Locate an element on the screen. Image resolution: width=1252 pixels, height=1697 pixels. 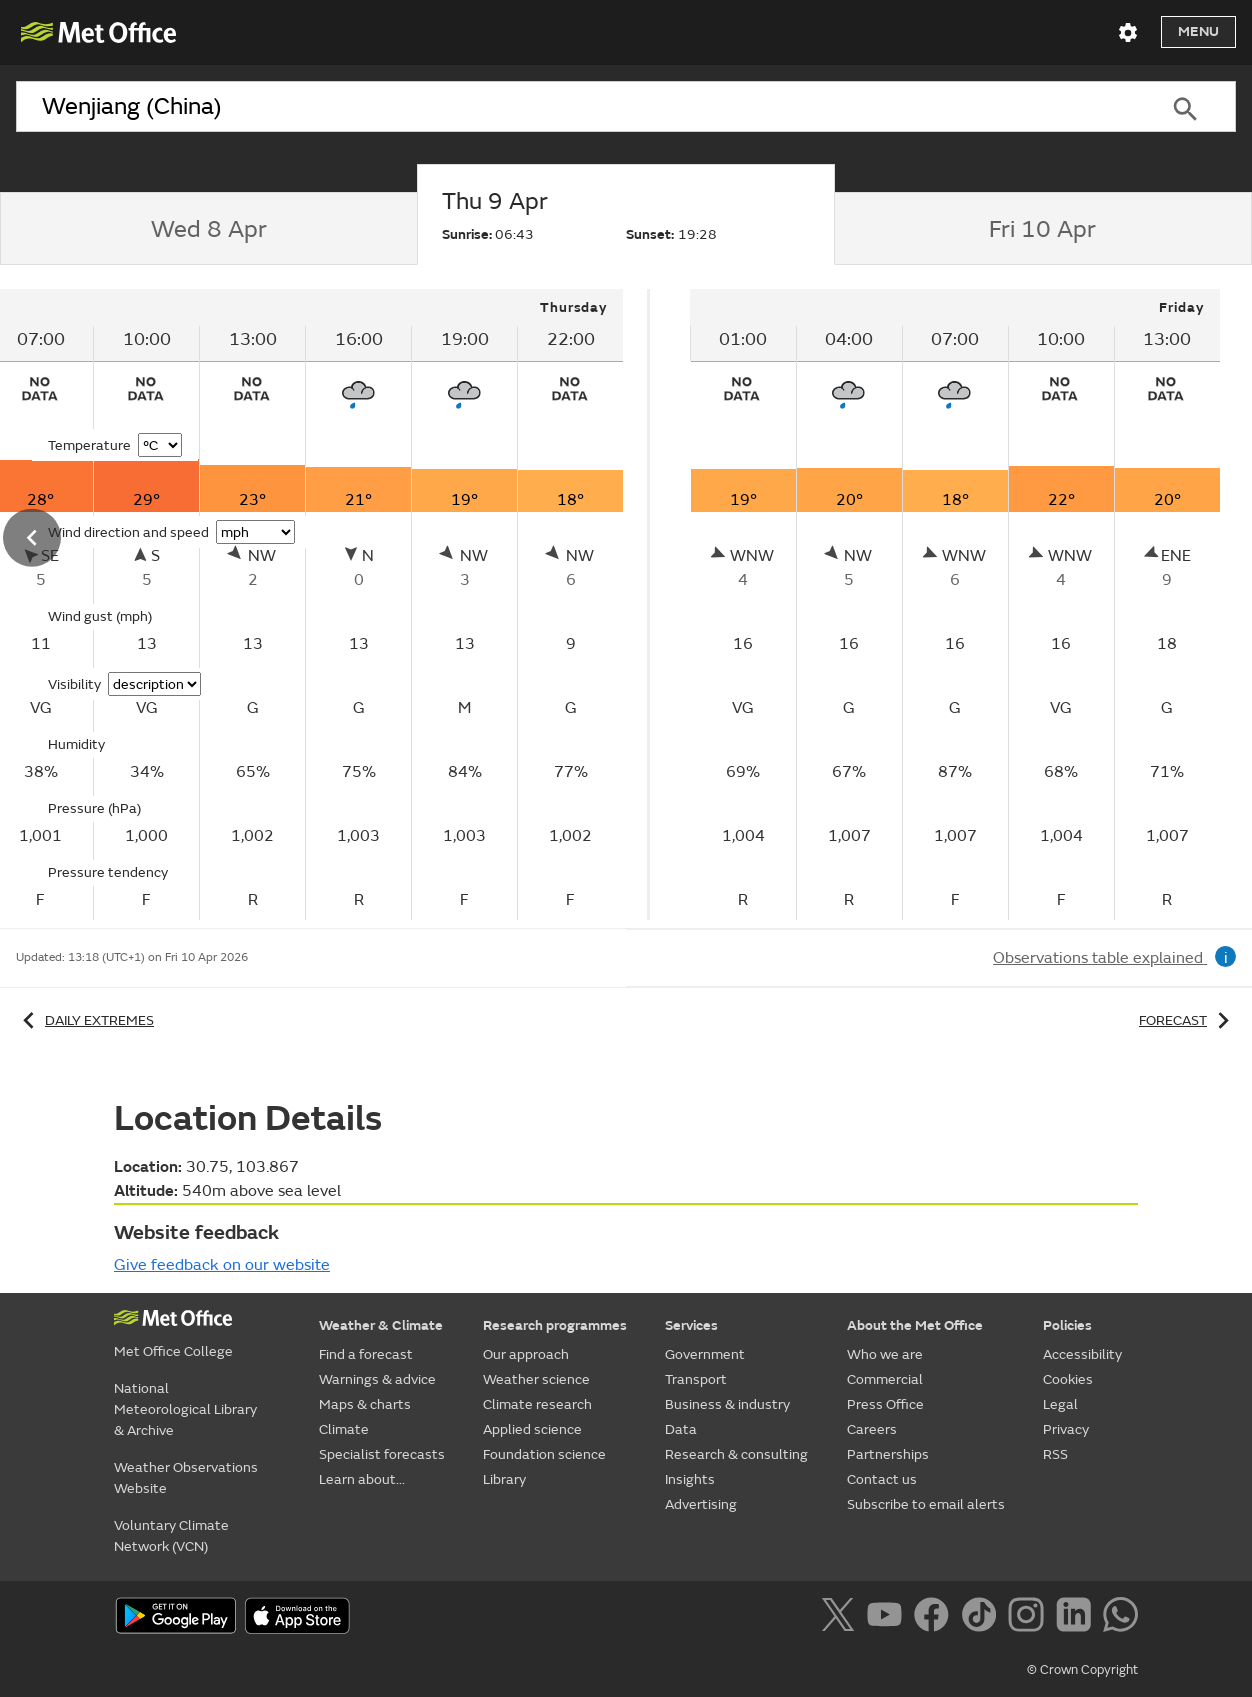
[tab] is located at coordinates (208, 229).